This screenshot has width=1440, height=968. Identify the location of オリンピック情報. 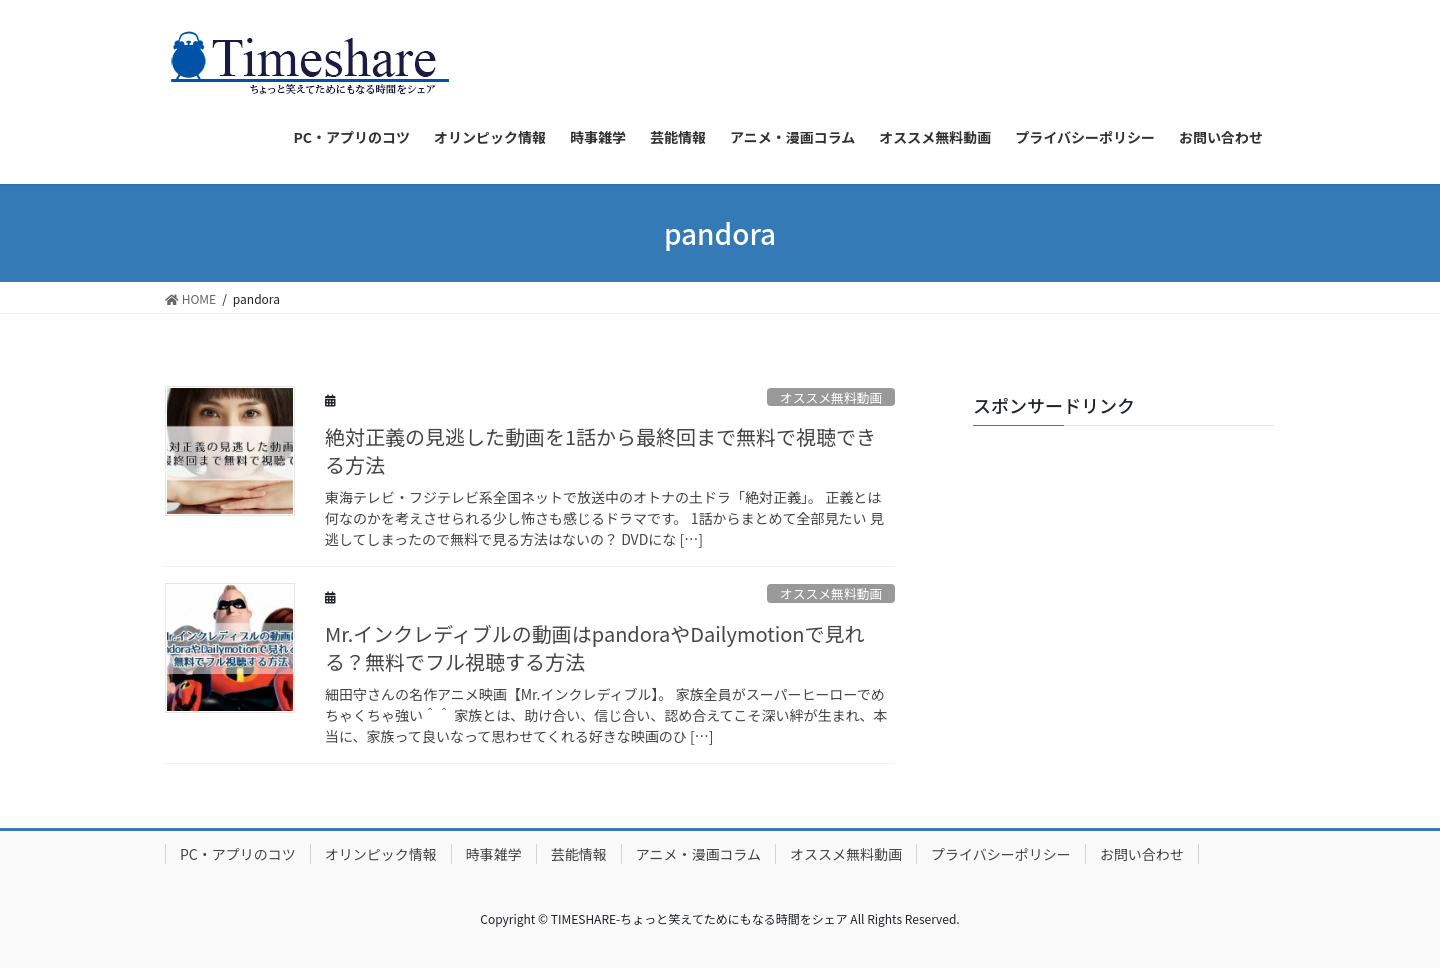
(381, 854).